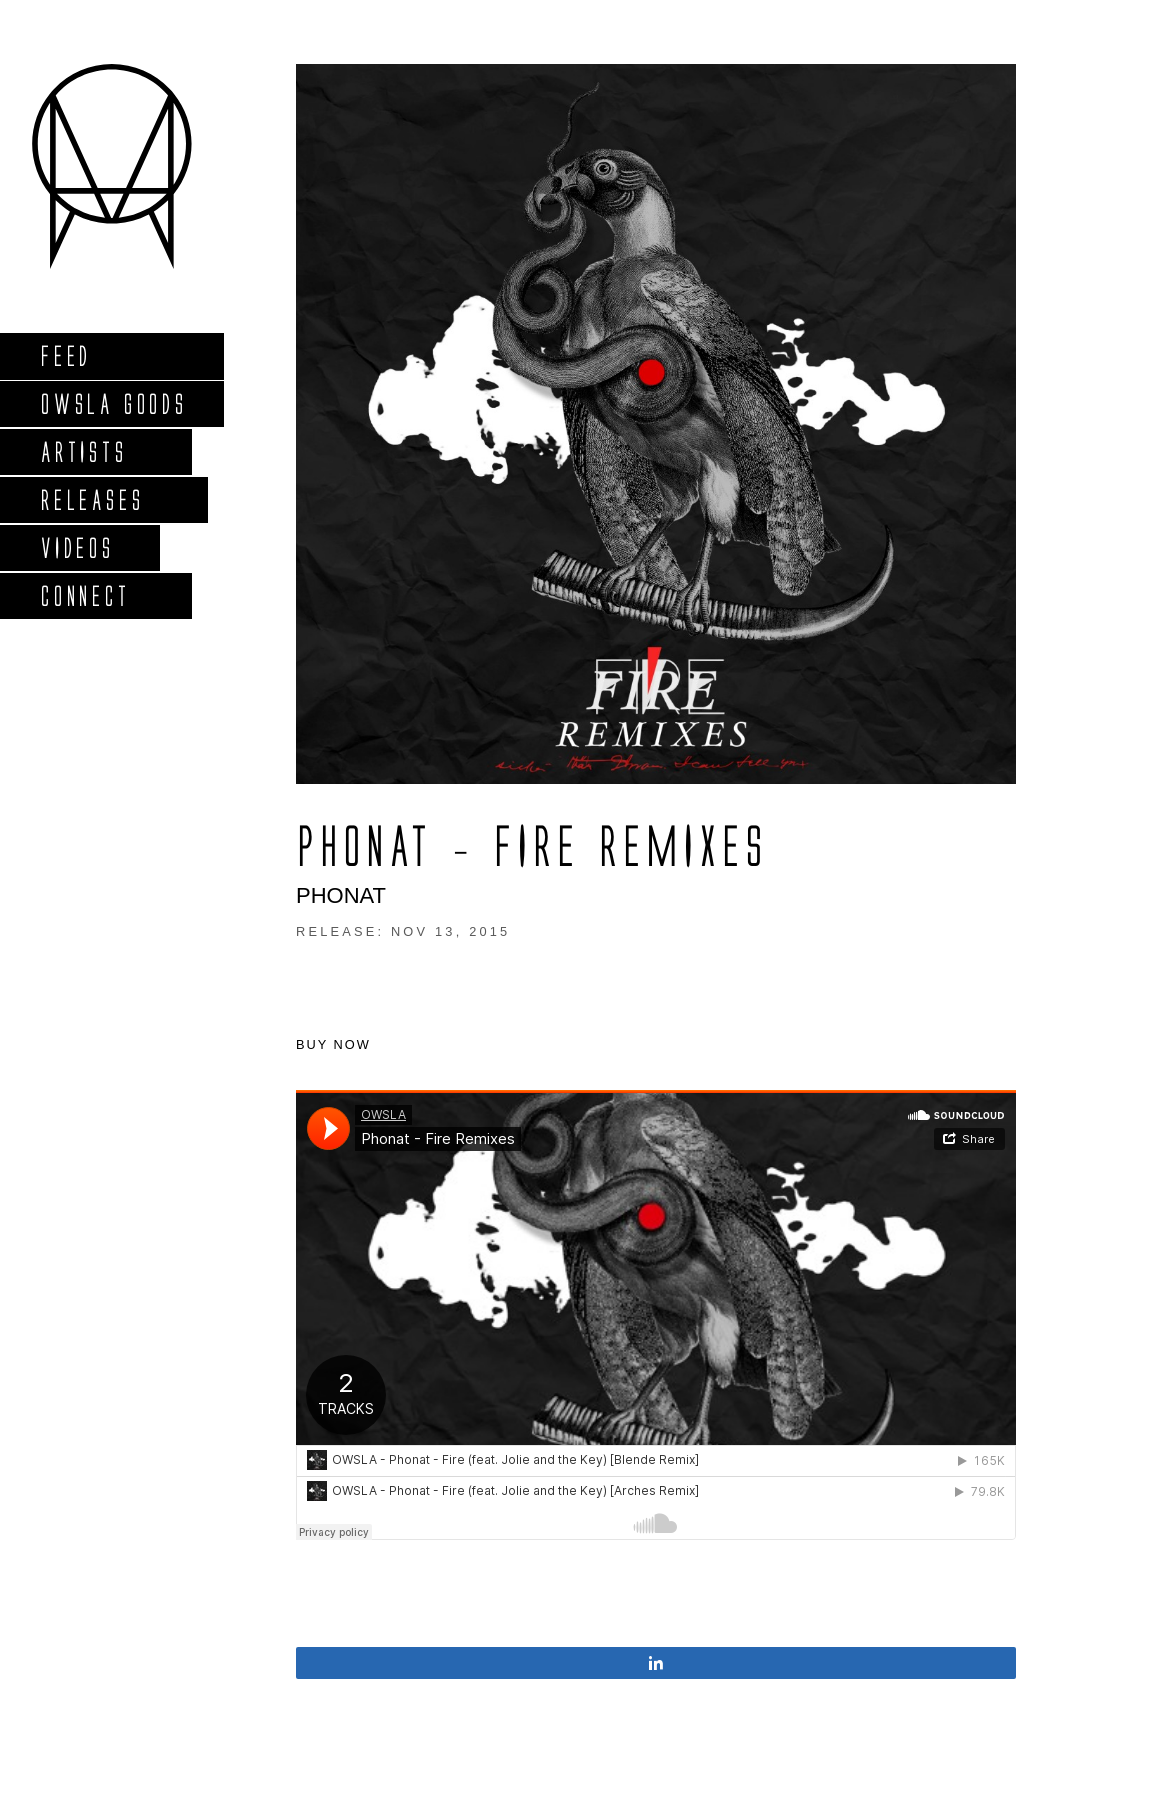 The width and height of the screenshot is (1162, 1813). I want to click on Releases, so click(91, 499).